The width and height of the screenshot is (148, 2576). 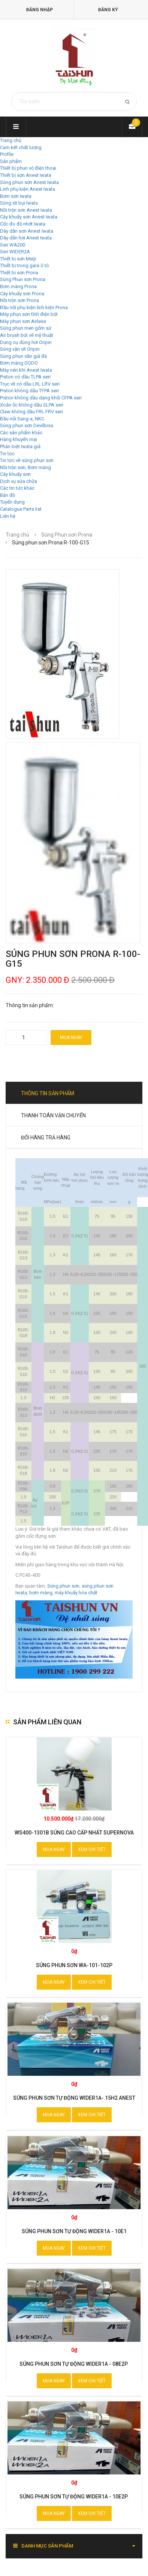 I want to click on Xem chi tiết, so click(x=92, y=1849).